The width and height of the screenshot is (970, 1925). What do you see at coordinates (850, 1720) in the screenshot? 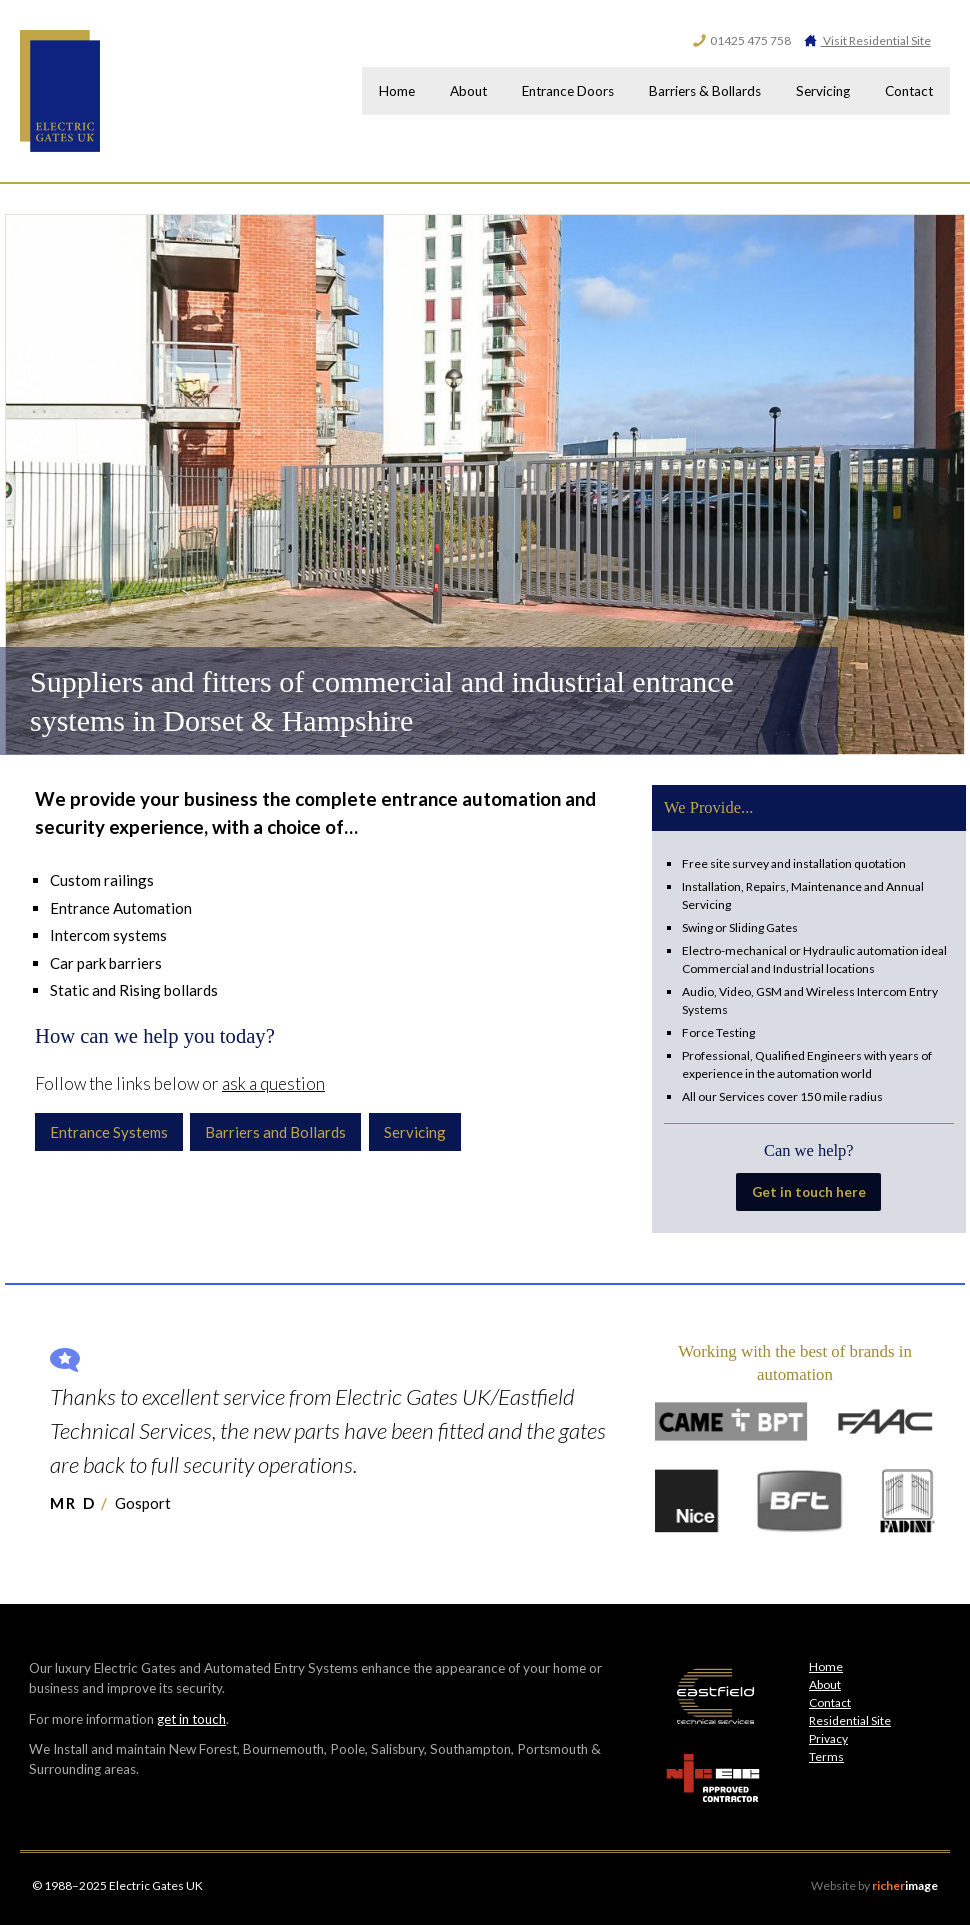
I see `Residential Site` at bounding box center [850, 1720].